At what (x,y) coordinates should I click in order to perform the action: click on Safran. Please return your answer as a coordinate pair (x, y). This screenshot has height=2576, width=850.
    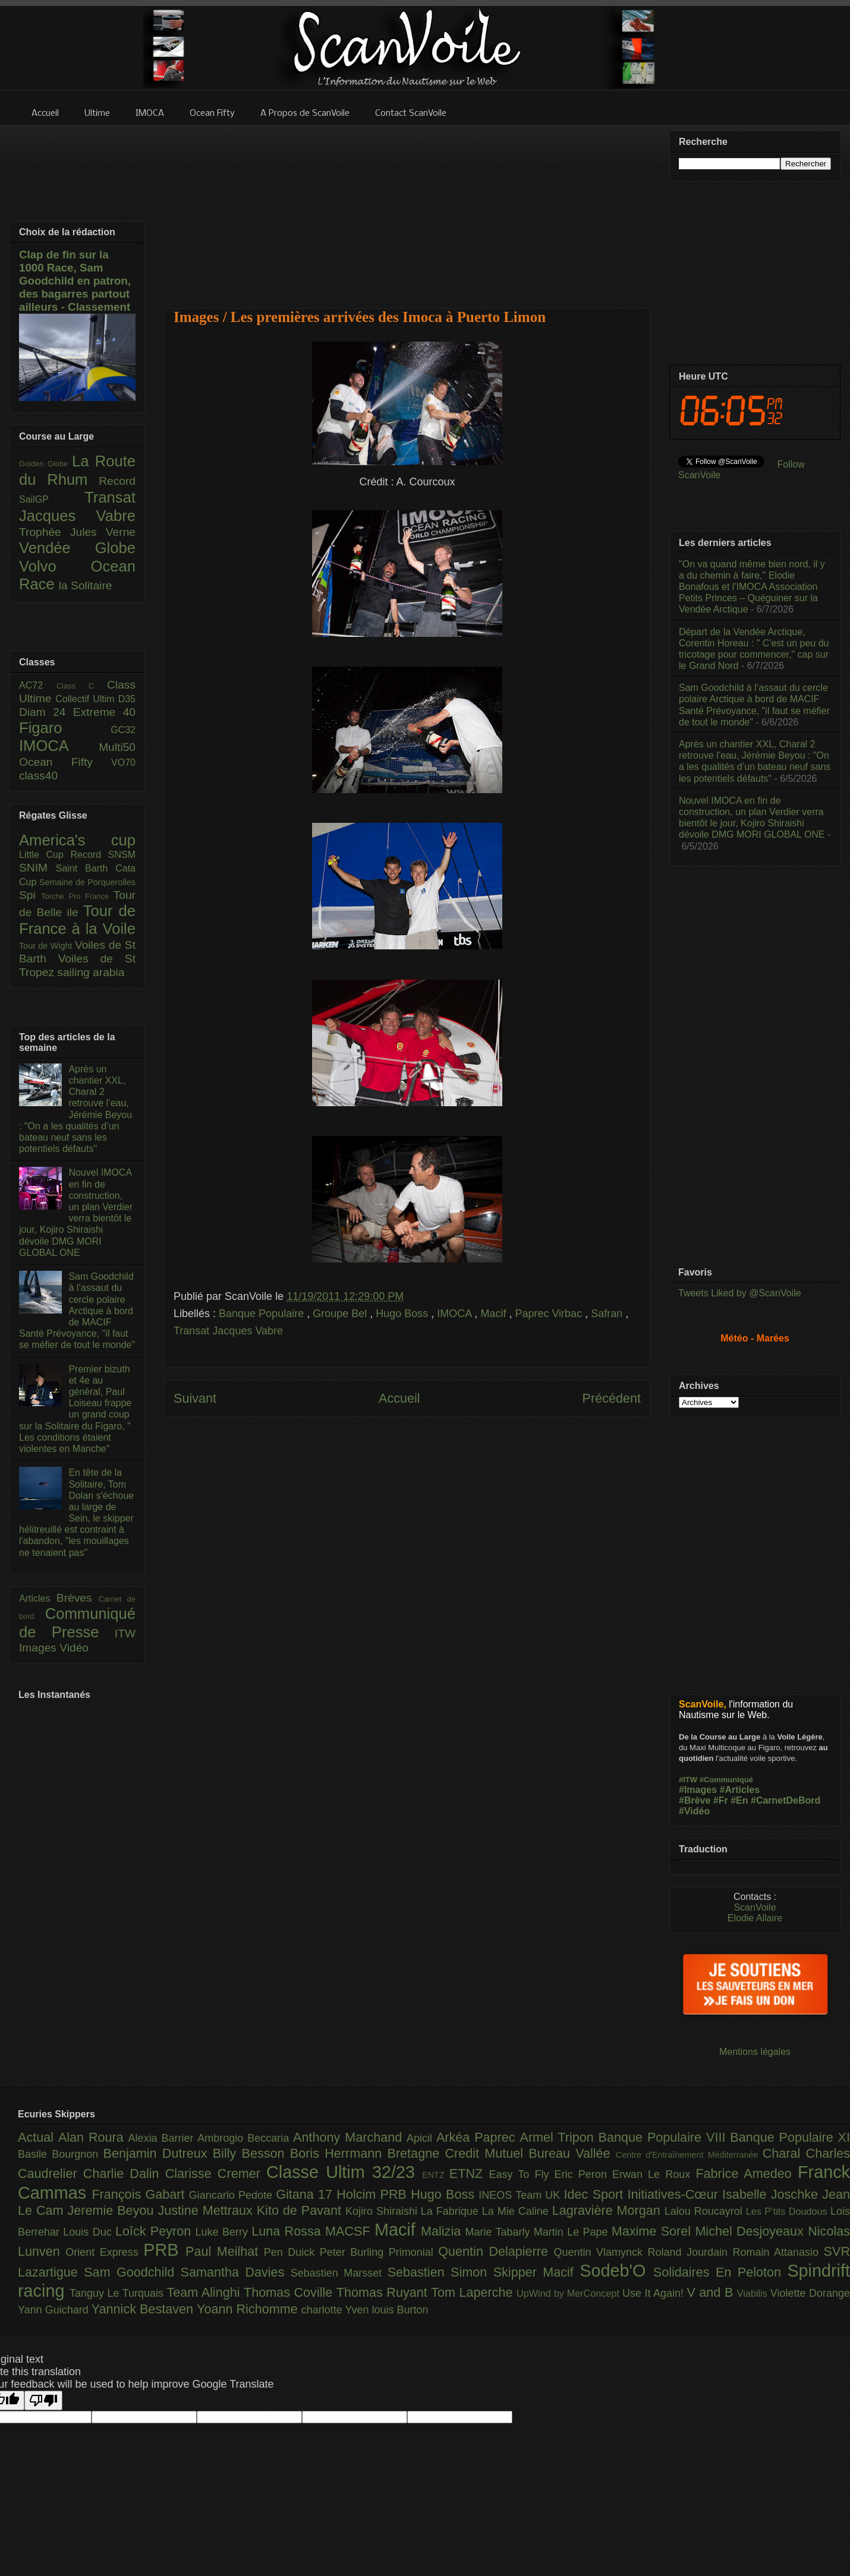
    Looking at the image, I should click on (608, 1313).